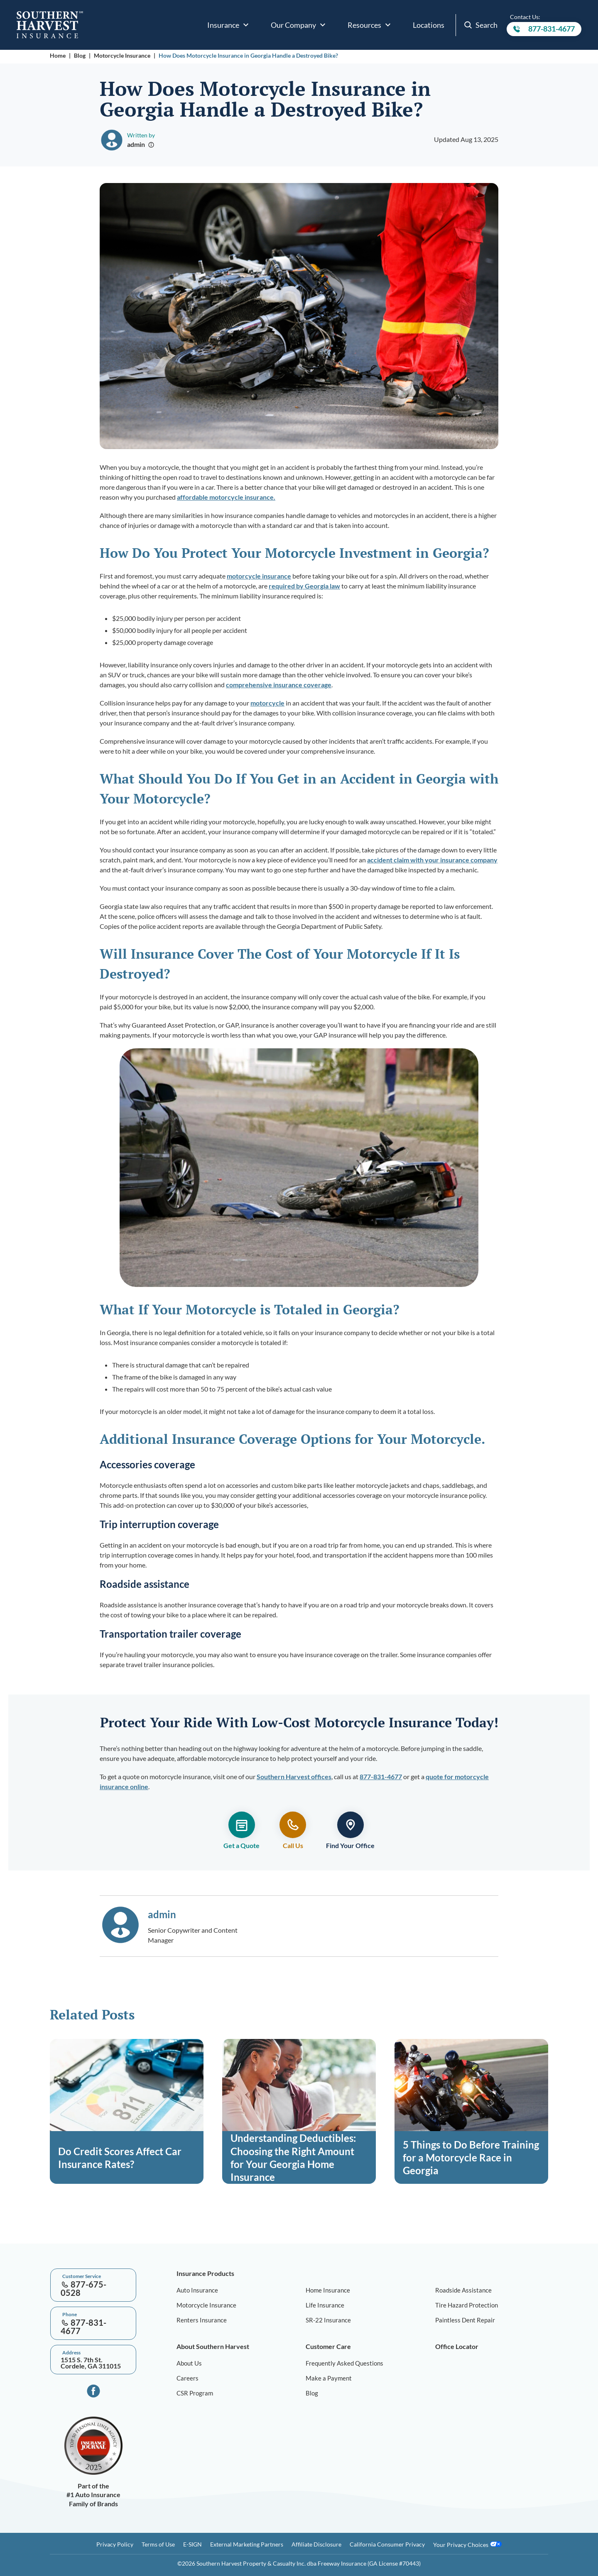  What do you see at coordinates (136, 144) in the screenshot?
I see `admin` at bounding box center [136, 144].